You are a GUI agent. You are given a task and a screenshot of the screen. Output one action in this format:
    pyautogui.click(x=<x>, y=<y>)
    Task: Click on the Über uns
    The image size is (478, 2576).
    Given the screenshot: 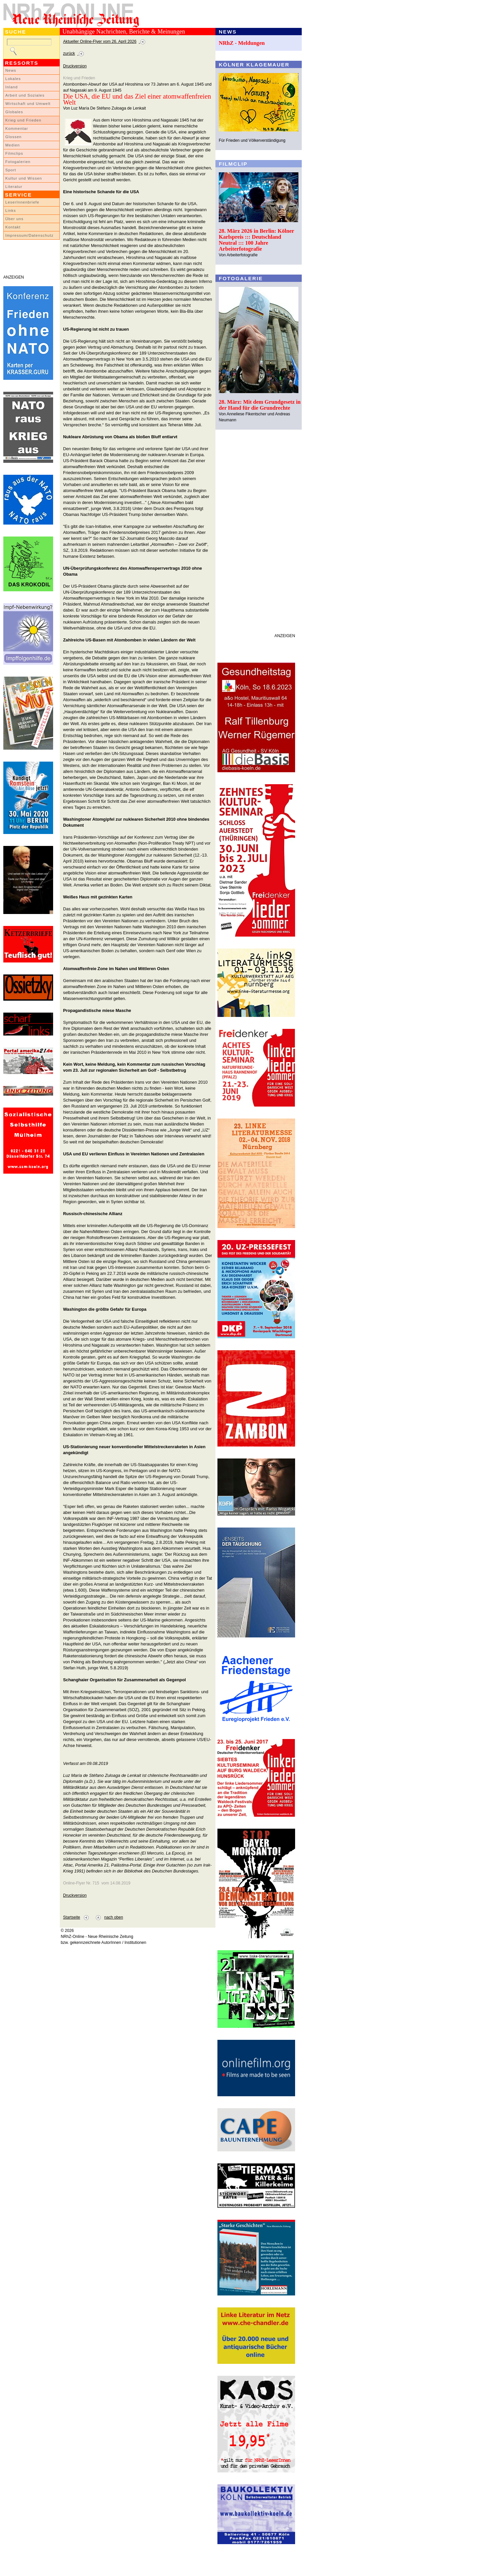 What is the action you would take?
    pyautogui.click(x=14, y=219)
    